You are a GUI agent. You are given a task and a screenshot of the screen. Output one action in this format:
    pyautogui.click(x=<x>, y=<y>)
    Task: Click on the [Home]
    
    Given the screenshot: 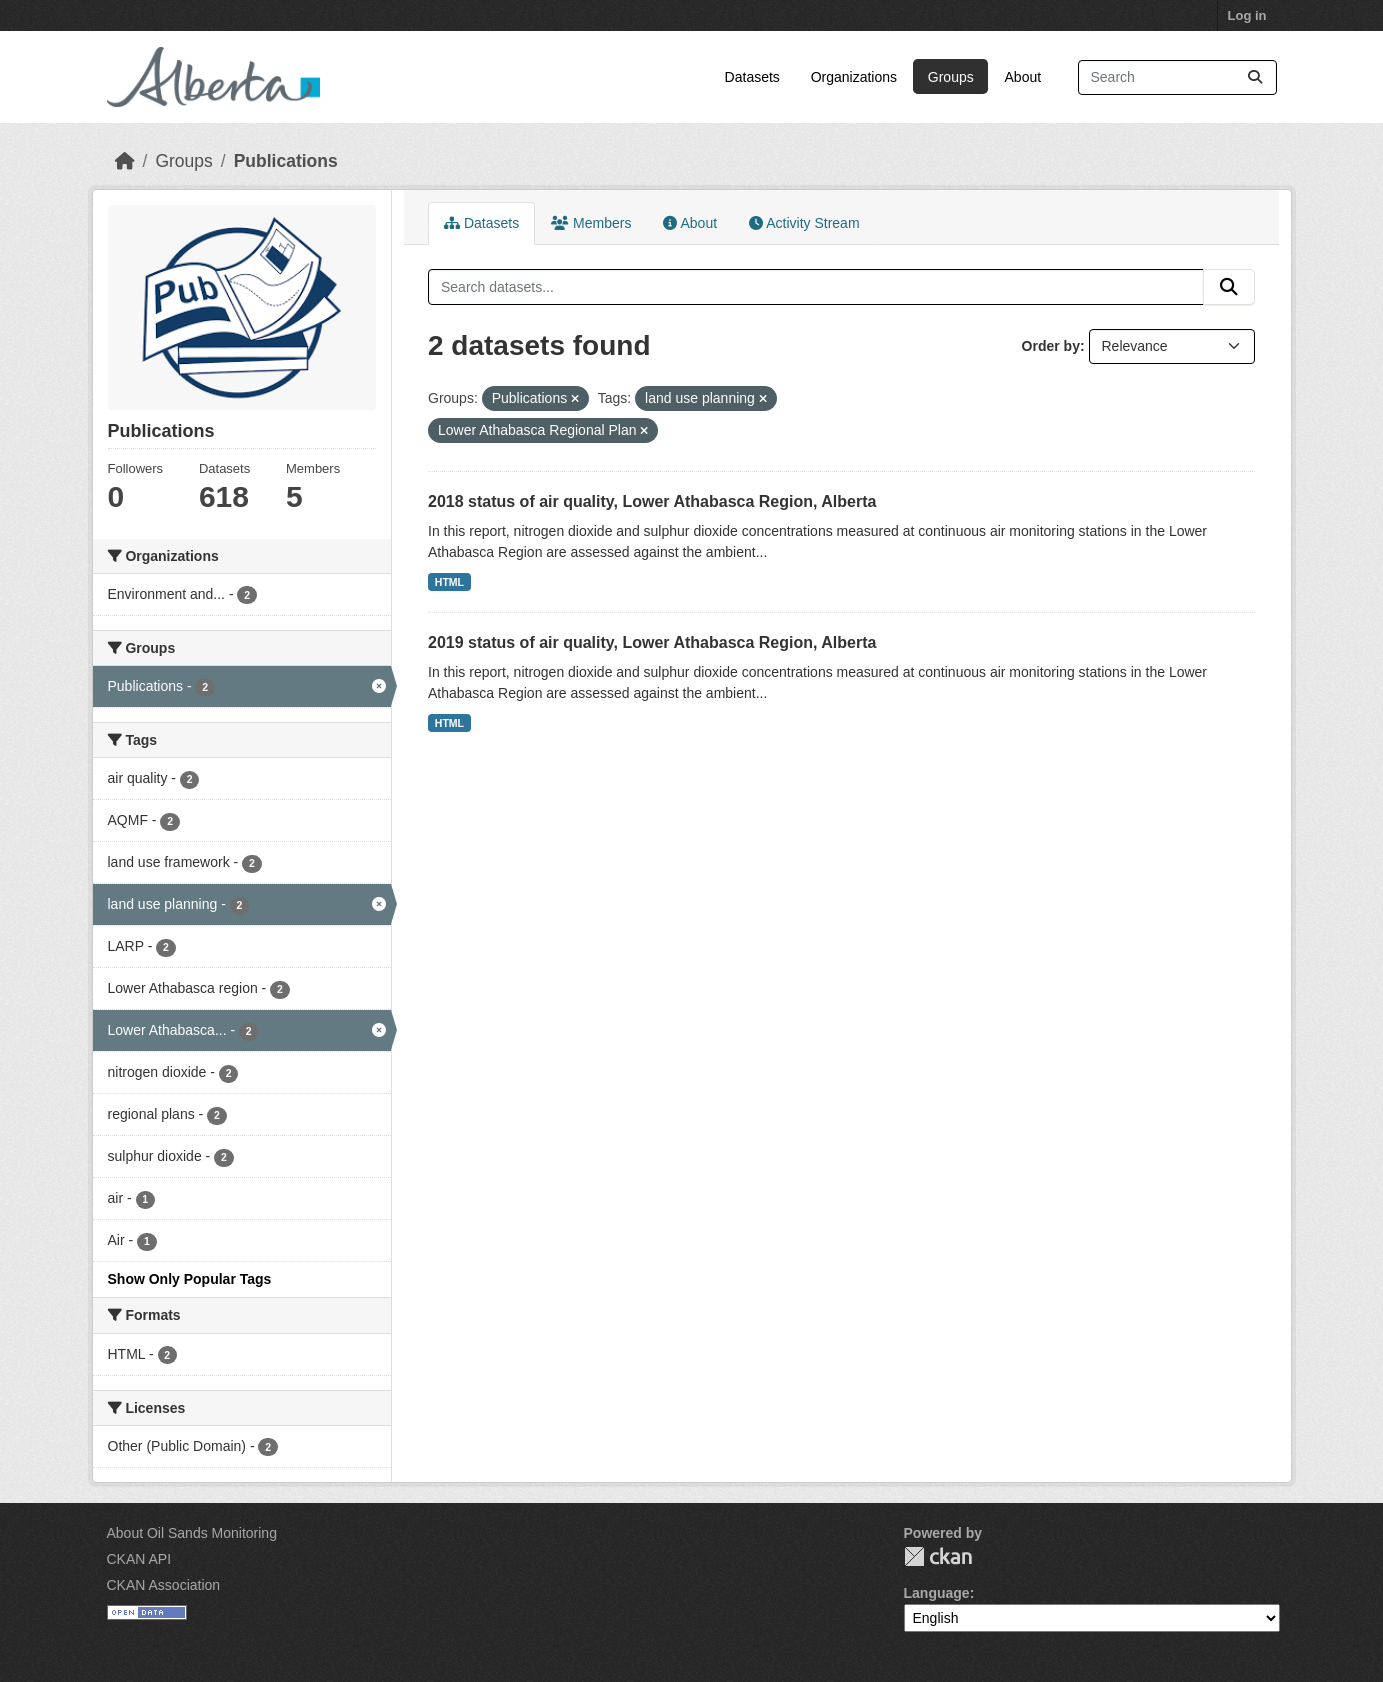 What is the action you would take?
    pyautogui.click(x=125, y=161)
    